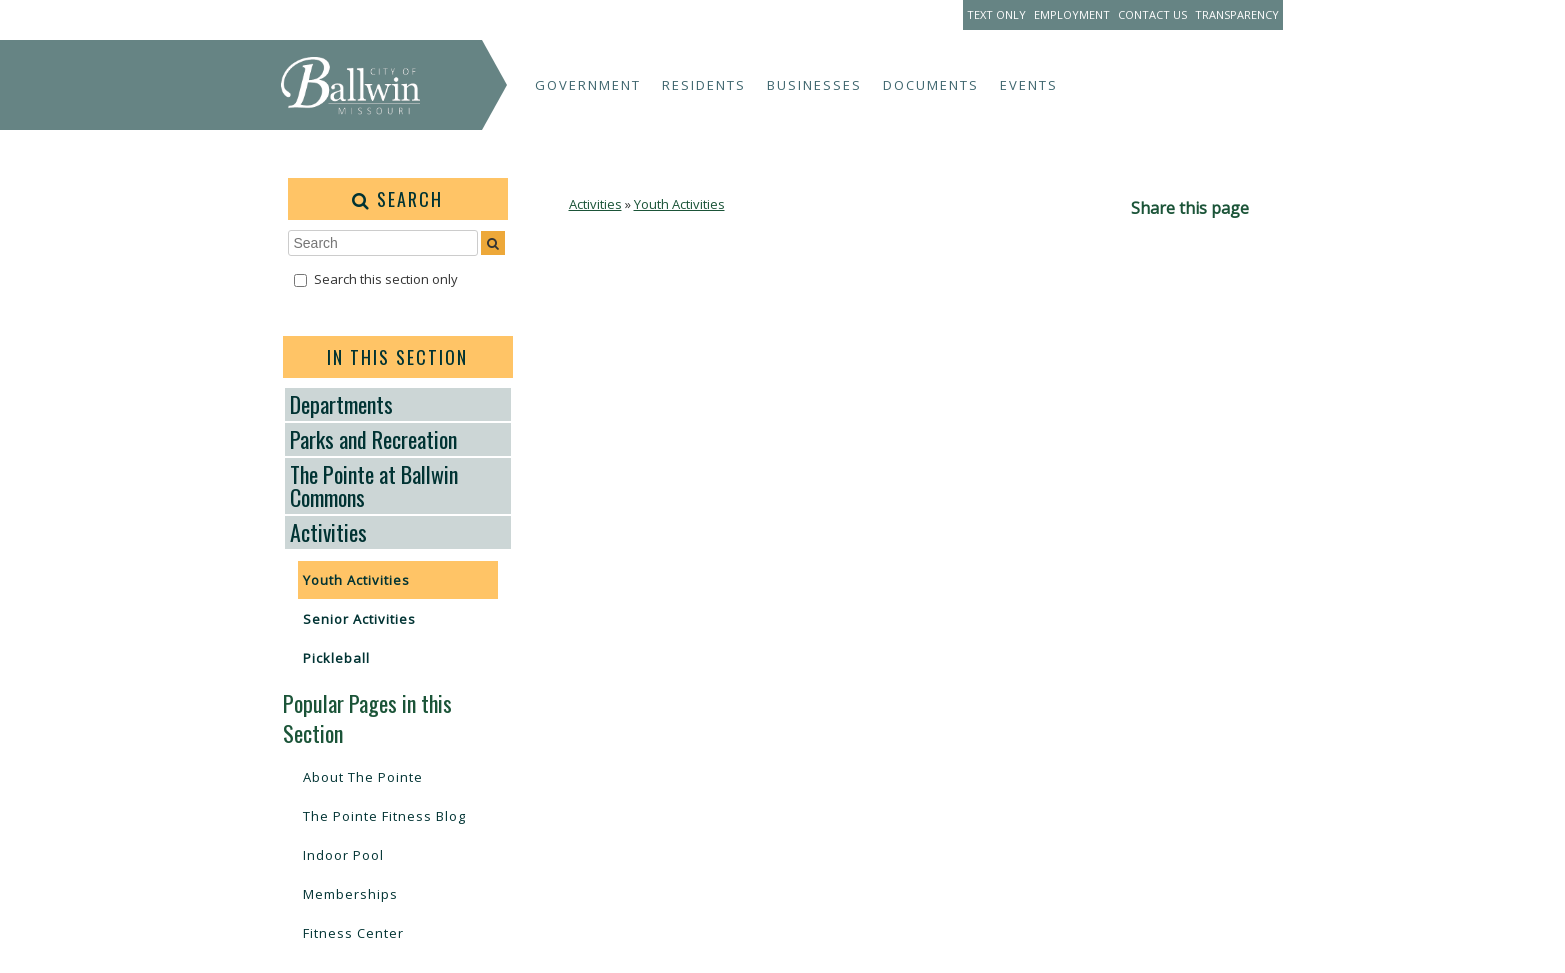 Image resolution: width=1565 pixels, height=973 pixels. What do you see at coordinates (704, 85) in the screenshot?
I see `Residents` at bounding box center [704, 85].